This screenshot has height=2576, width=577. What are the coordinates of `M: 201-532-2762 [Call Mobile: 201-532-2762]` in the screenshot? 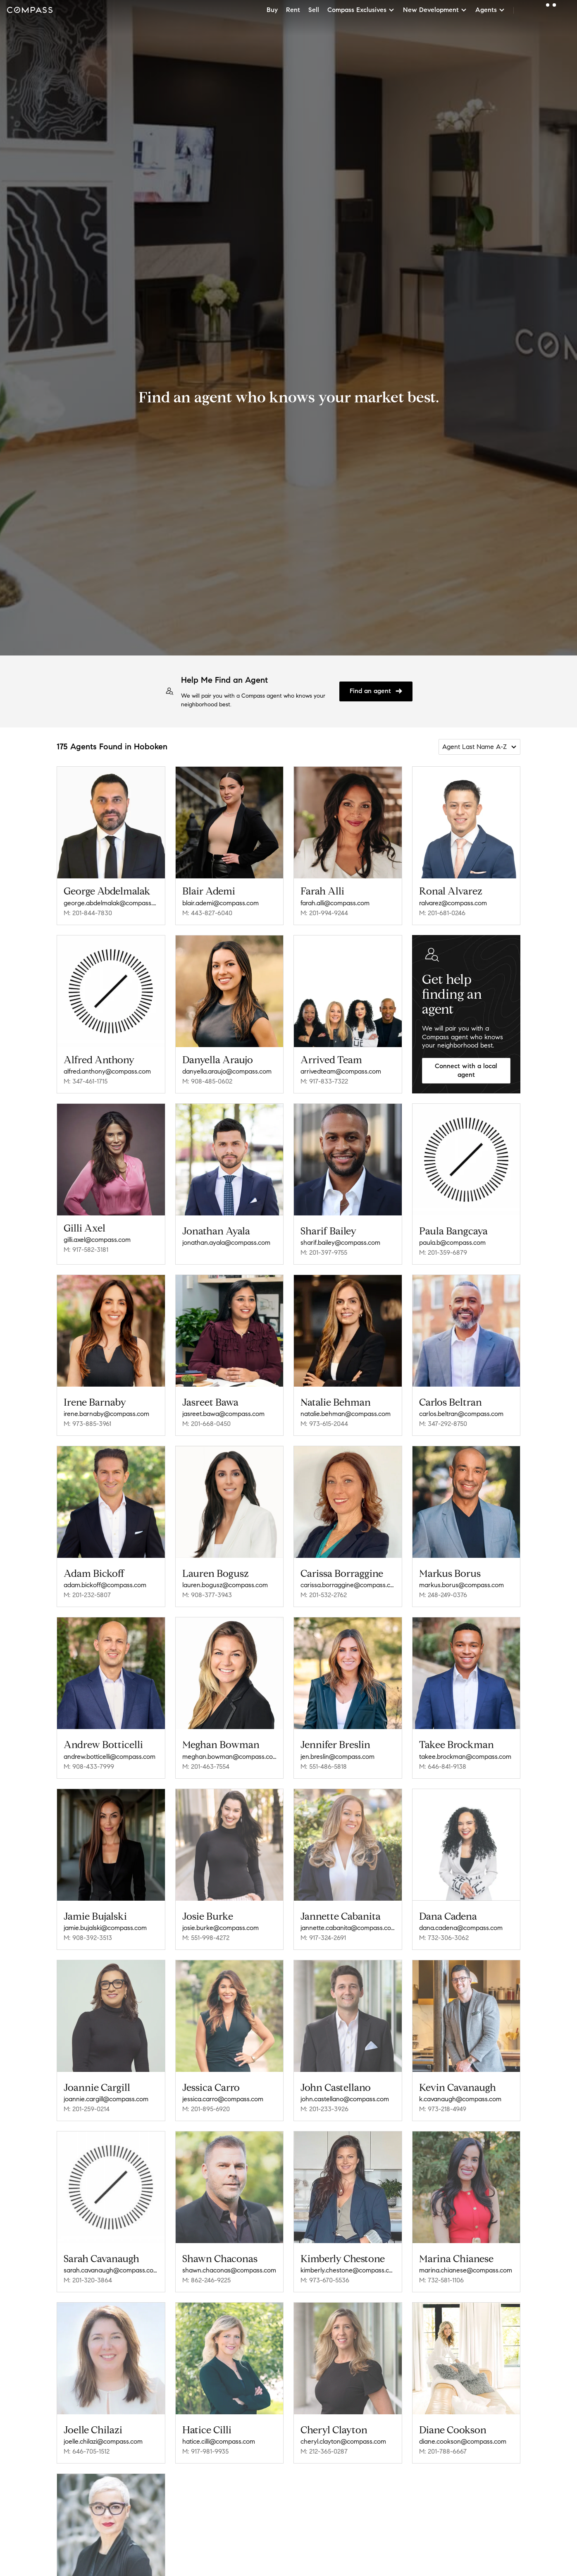 It's located at (323, 1595).